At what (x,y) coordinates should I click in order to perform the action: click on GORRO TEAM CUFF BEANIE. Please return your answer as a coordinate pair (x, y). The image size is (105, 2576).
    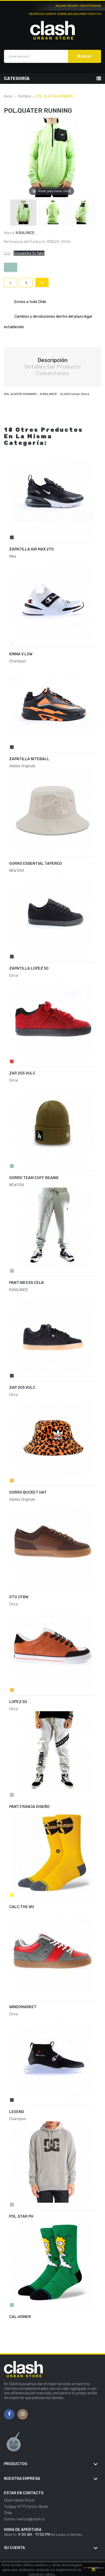
    Looking at the image, I should click on (34, 1178).